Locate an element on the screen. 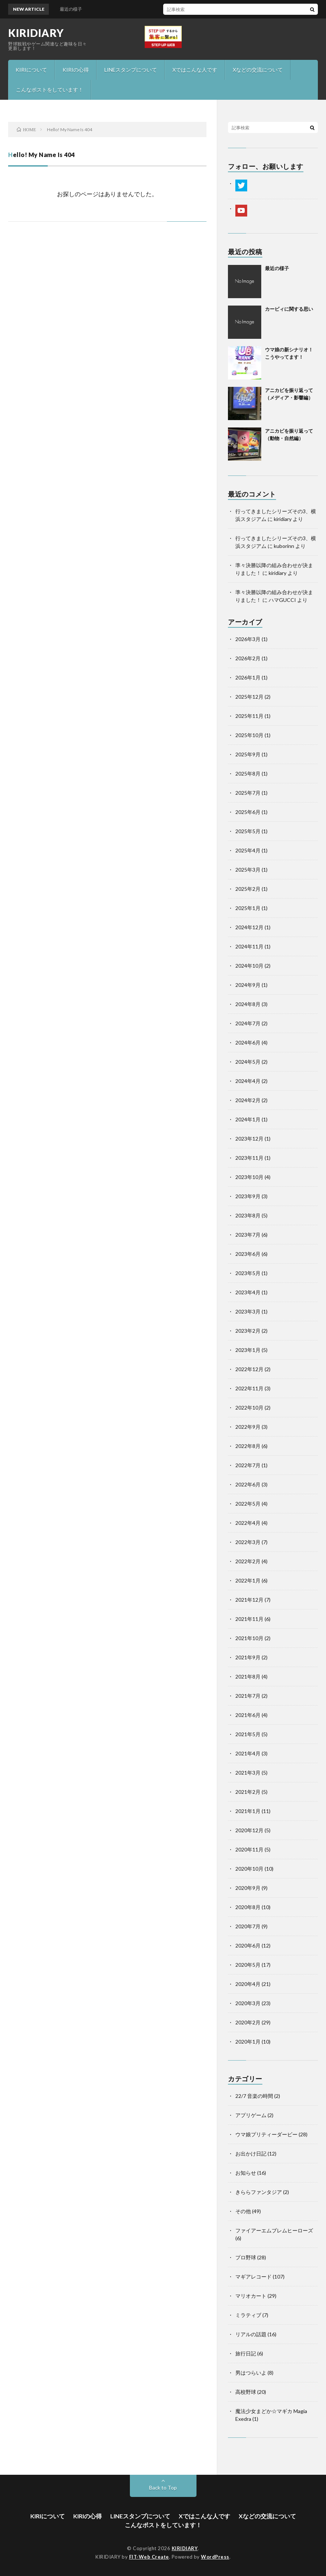 This screenshot has height=2576, width=326. 2025年9月 is located at coordinates (248, 754).